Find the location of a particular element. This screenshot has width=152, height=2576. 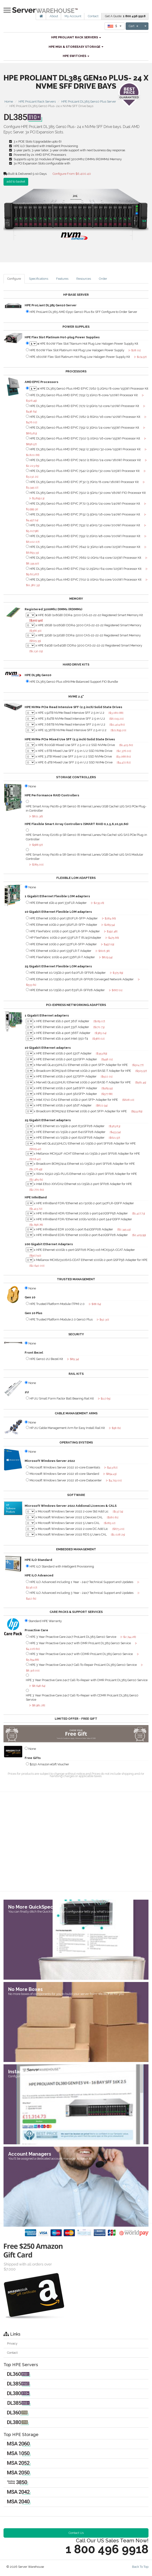

Microsoft Windows Server 2022 5 Users CAL is located at coordinates (69, 1523).